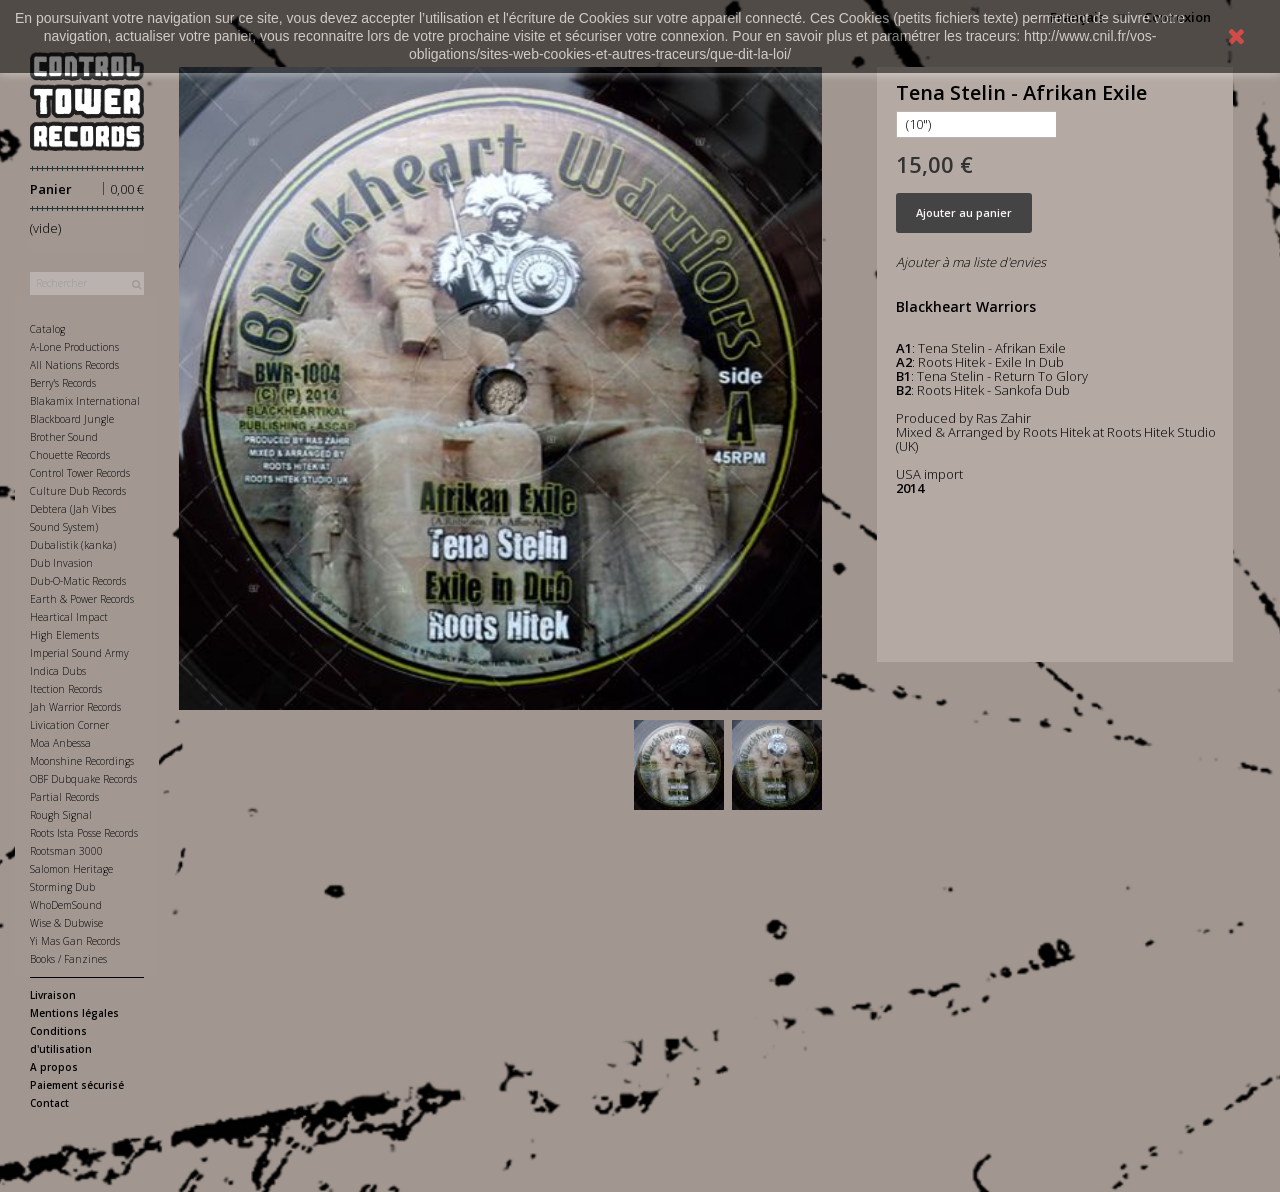  Describe the element at coordinates (61, 563) in the screenshot. I see `Dub Invasion` at that location.